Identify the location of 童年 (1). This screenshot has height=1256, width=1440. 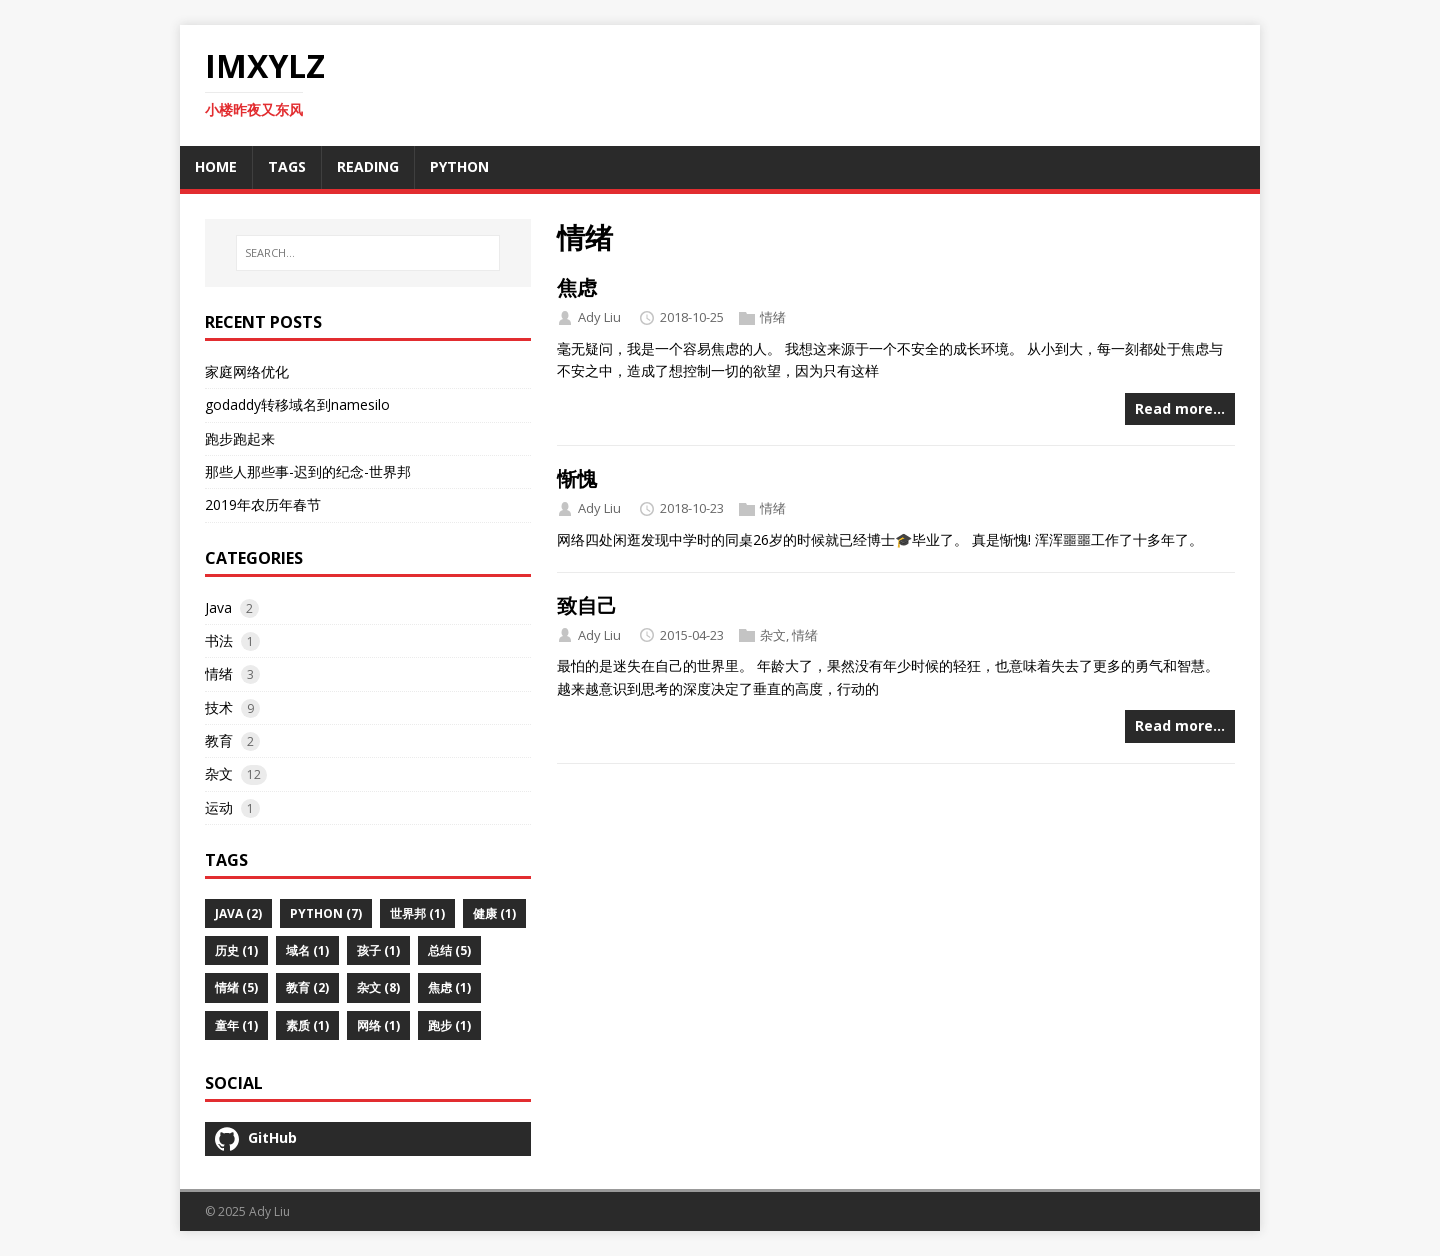
(236, 1025).